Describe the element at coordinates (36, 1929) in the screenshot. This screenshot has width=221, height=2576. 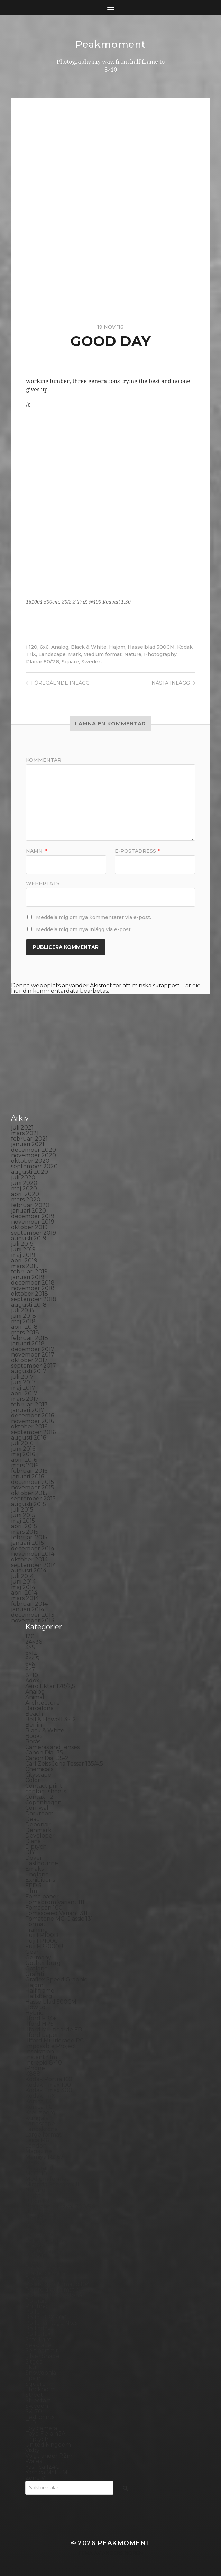
I see `Framing` at that location.